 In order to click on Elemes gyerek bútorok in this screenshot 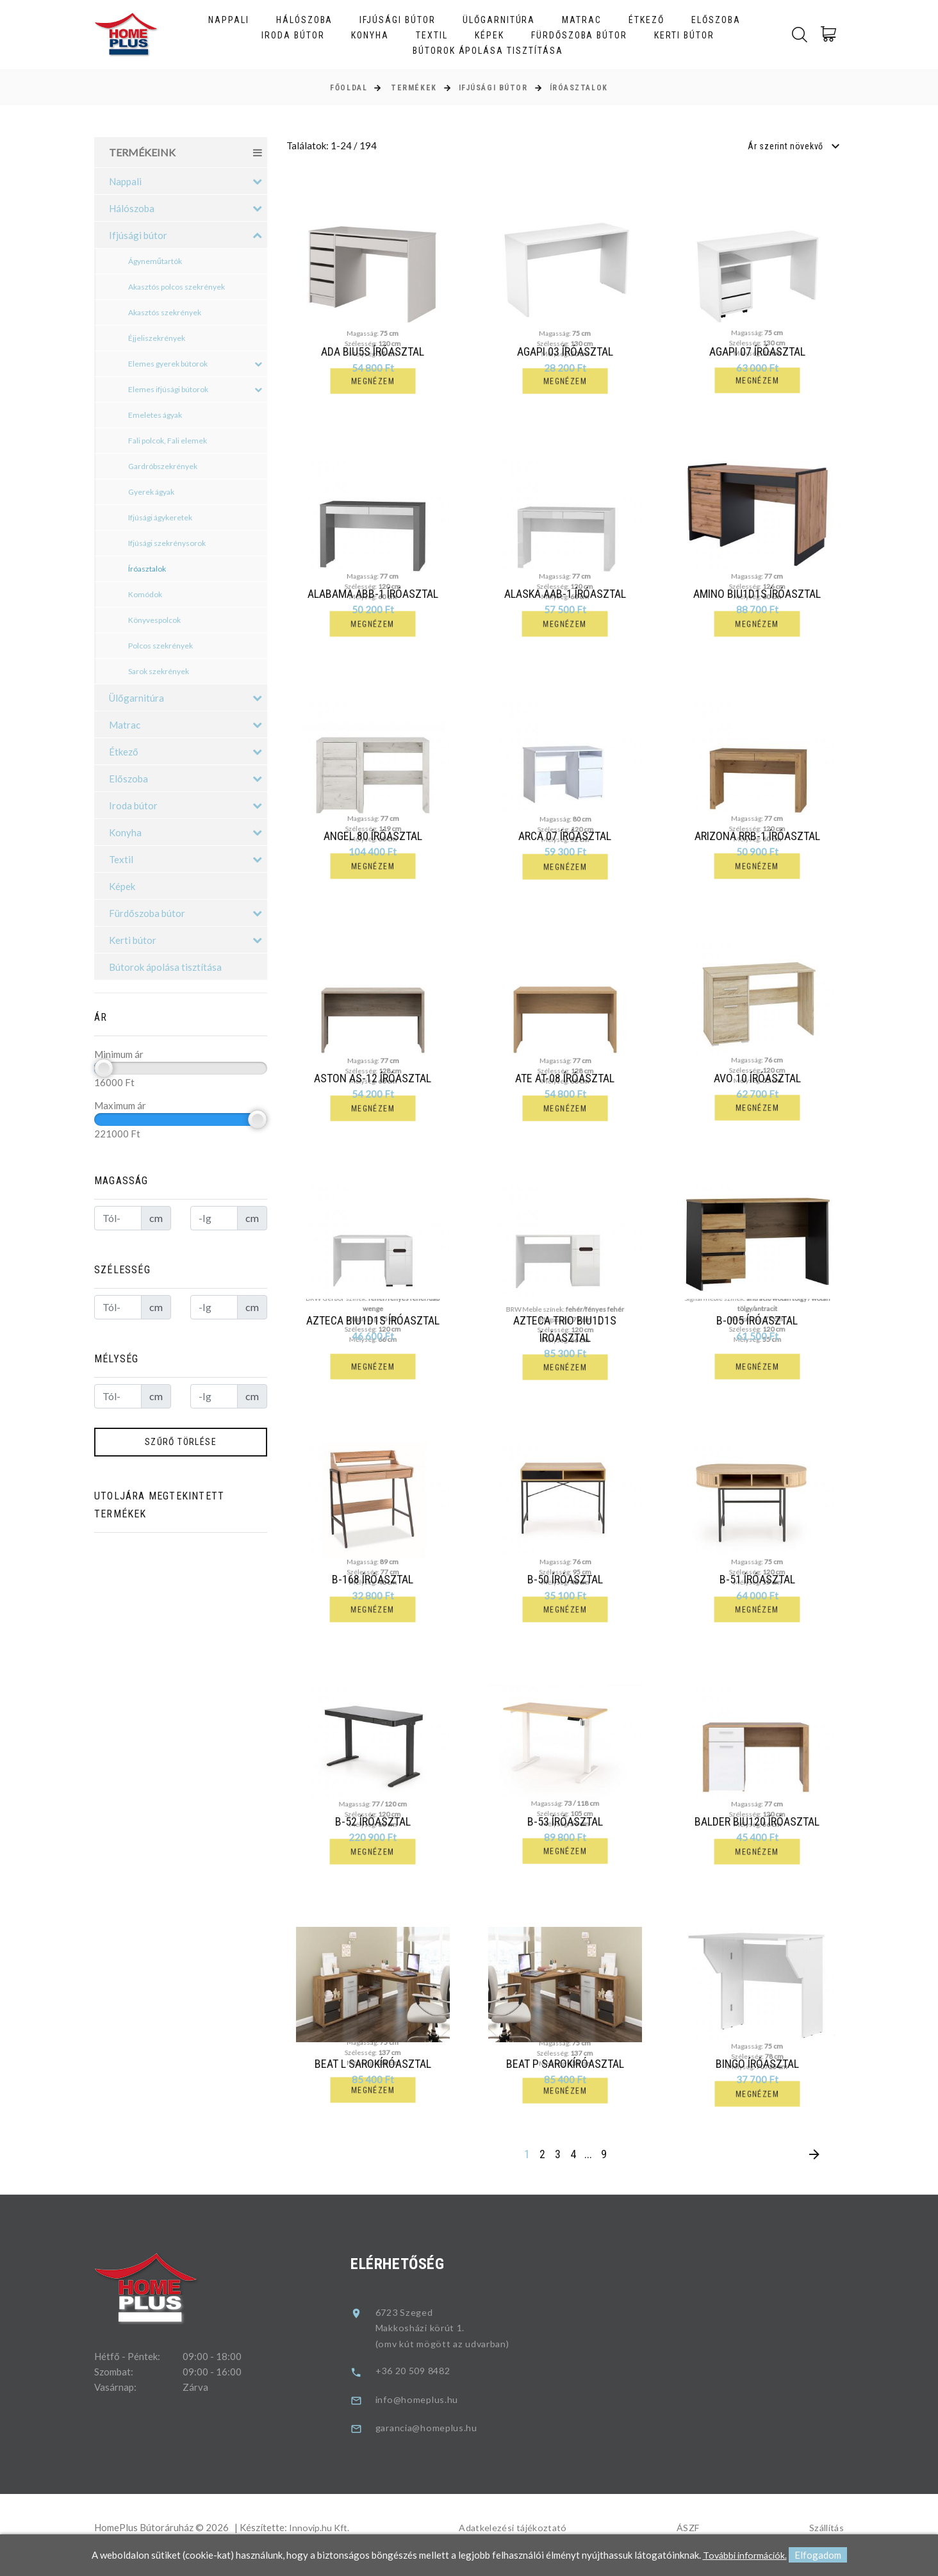, I will do `click(195, 364)`.